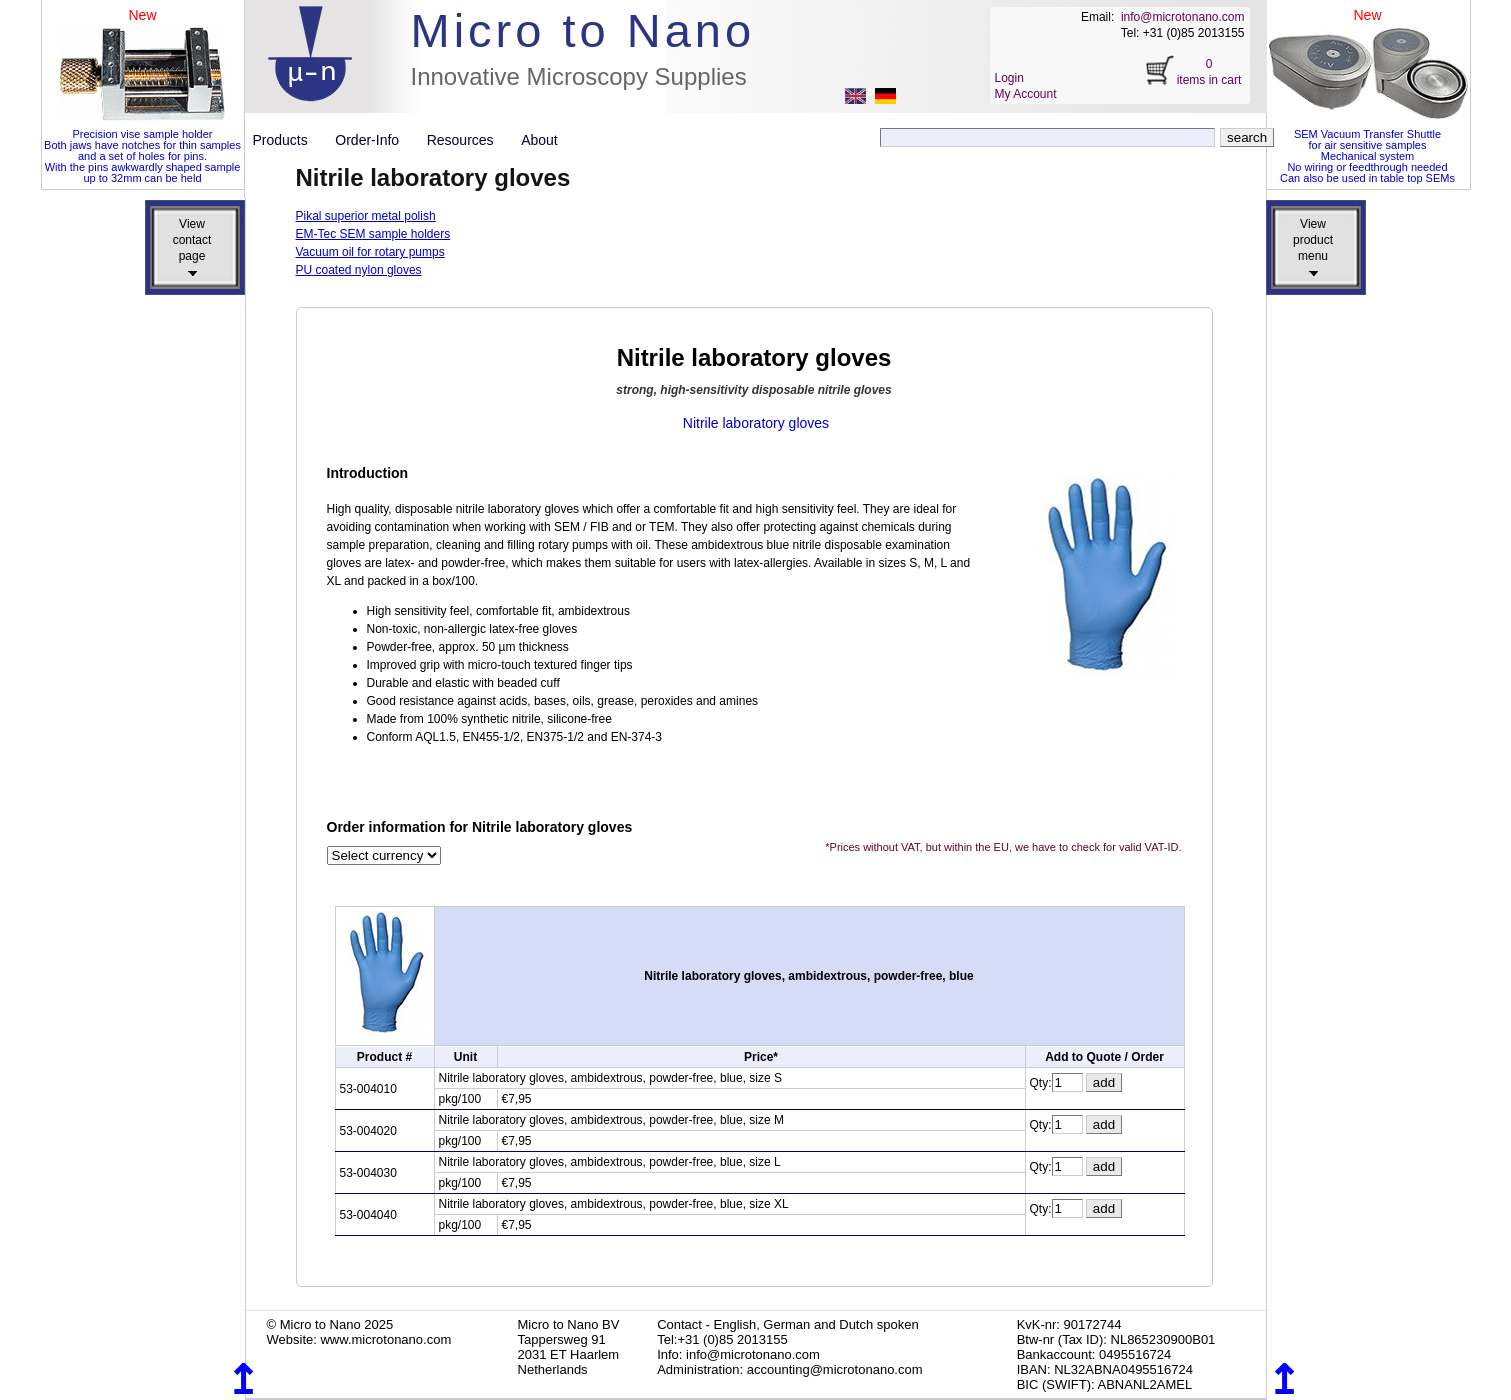  What do you see at coordinates (374, 140) in the screenshot?
I see `Order-Info` at bounding box center [374, 140].